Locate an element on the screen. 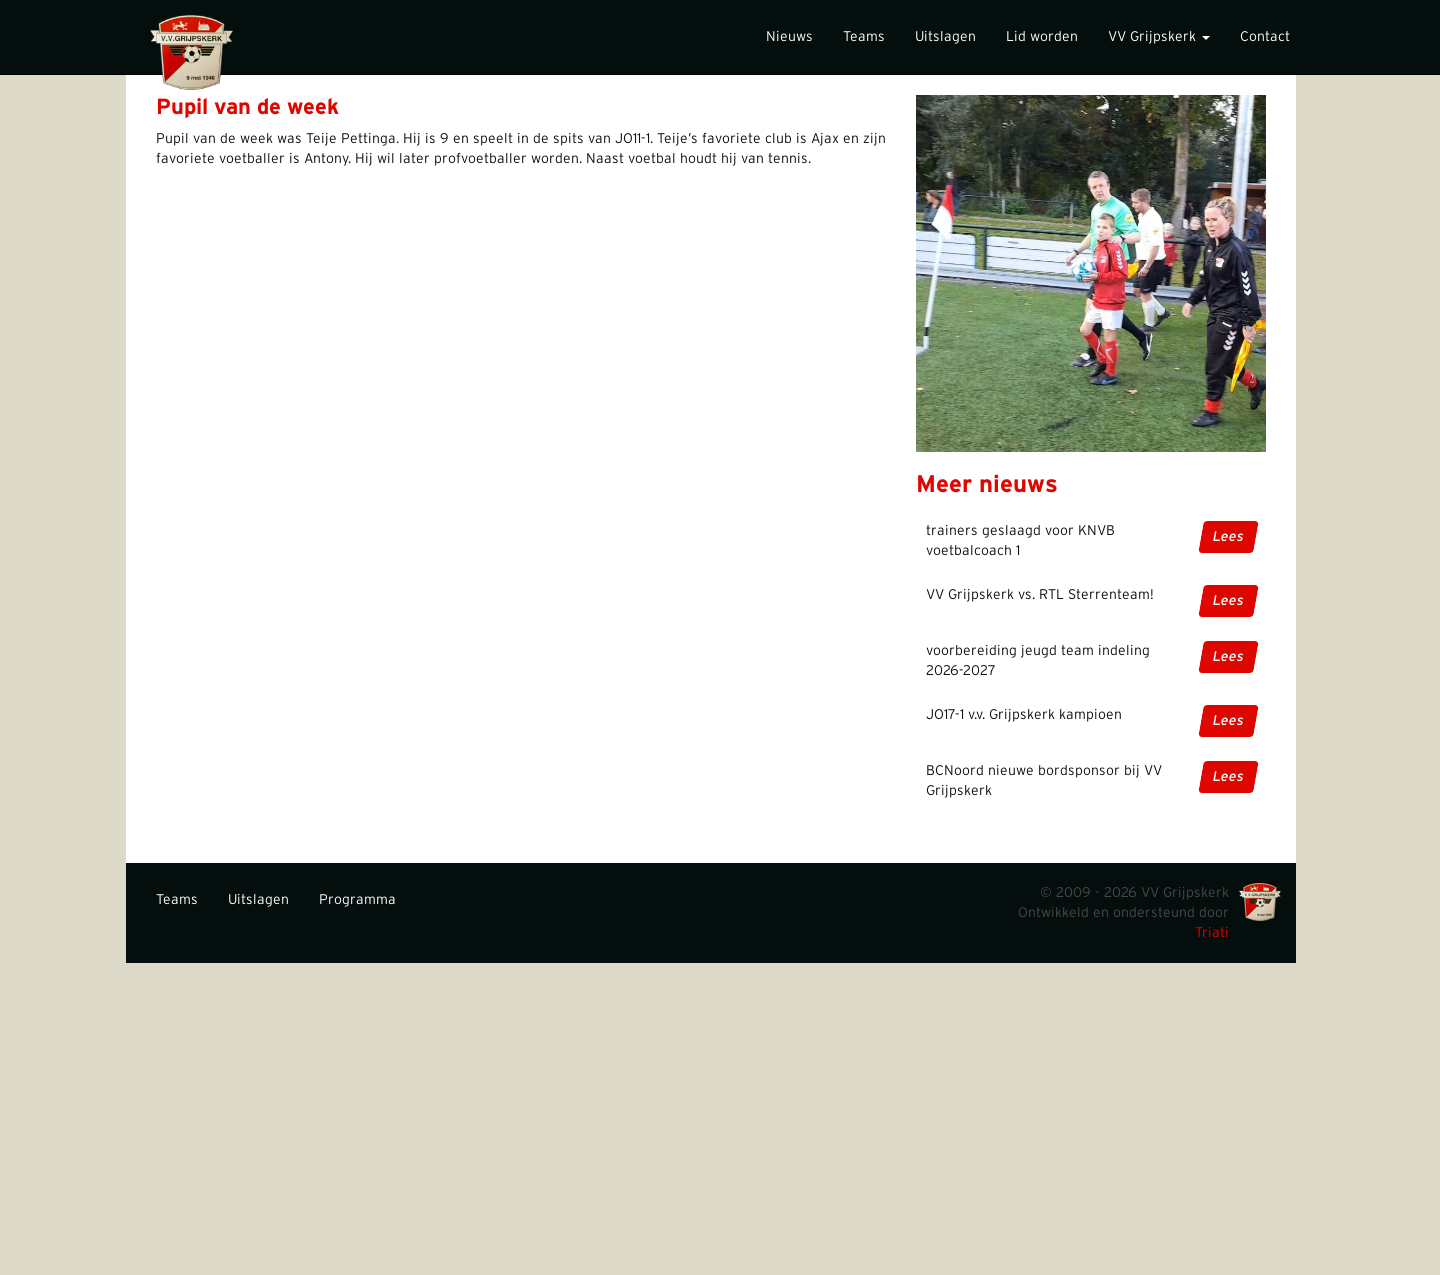  Contact is located at coordinates (1265, 37).